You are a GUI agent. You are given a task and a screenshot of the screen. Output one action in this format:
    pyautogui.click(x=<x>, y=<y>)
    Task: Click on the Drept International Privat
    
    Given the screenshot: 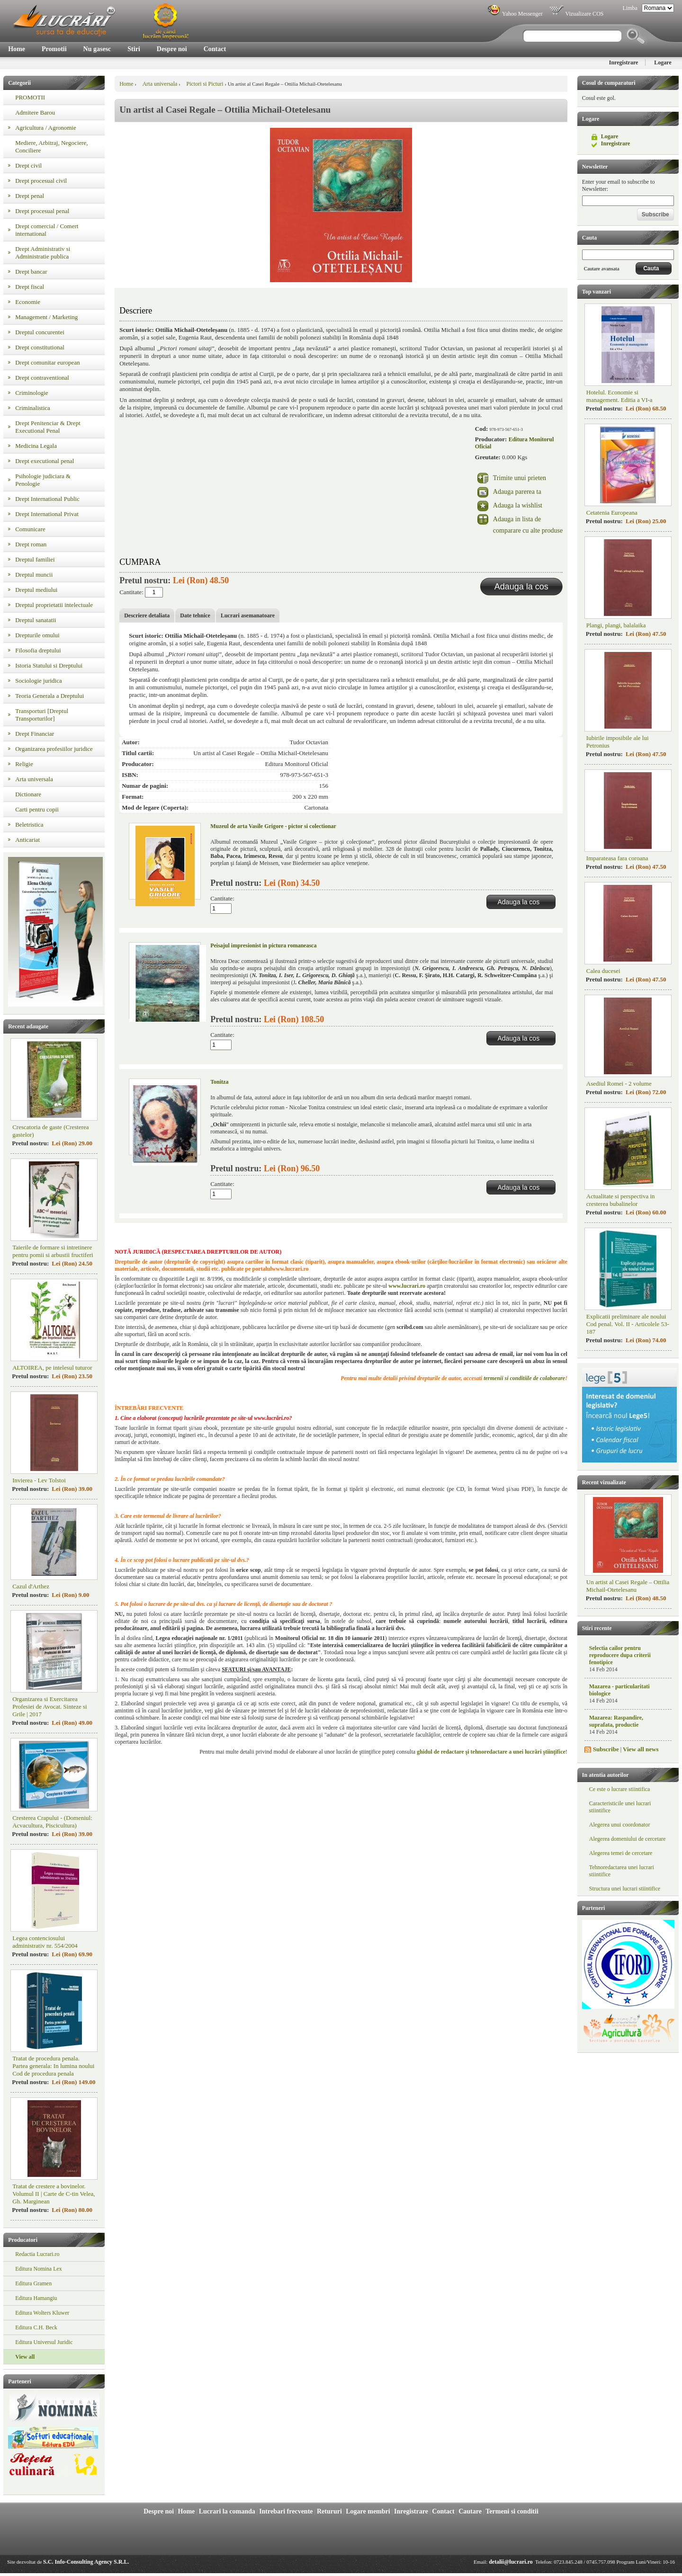 What is the action you would take?
    pyautogui.click(x=47, y=513)
    